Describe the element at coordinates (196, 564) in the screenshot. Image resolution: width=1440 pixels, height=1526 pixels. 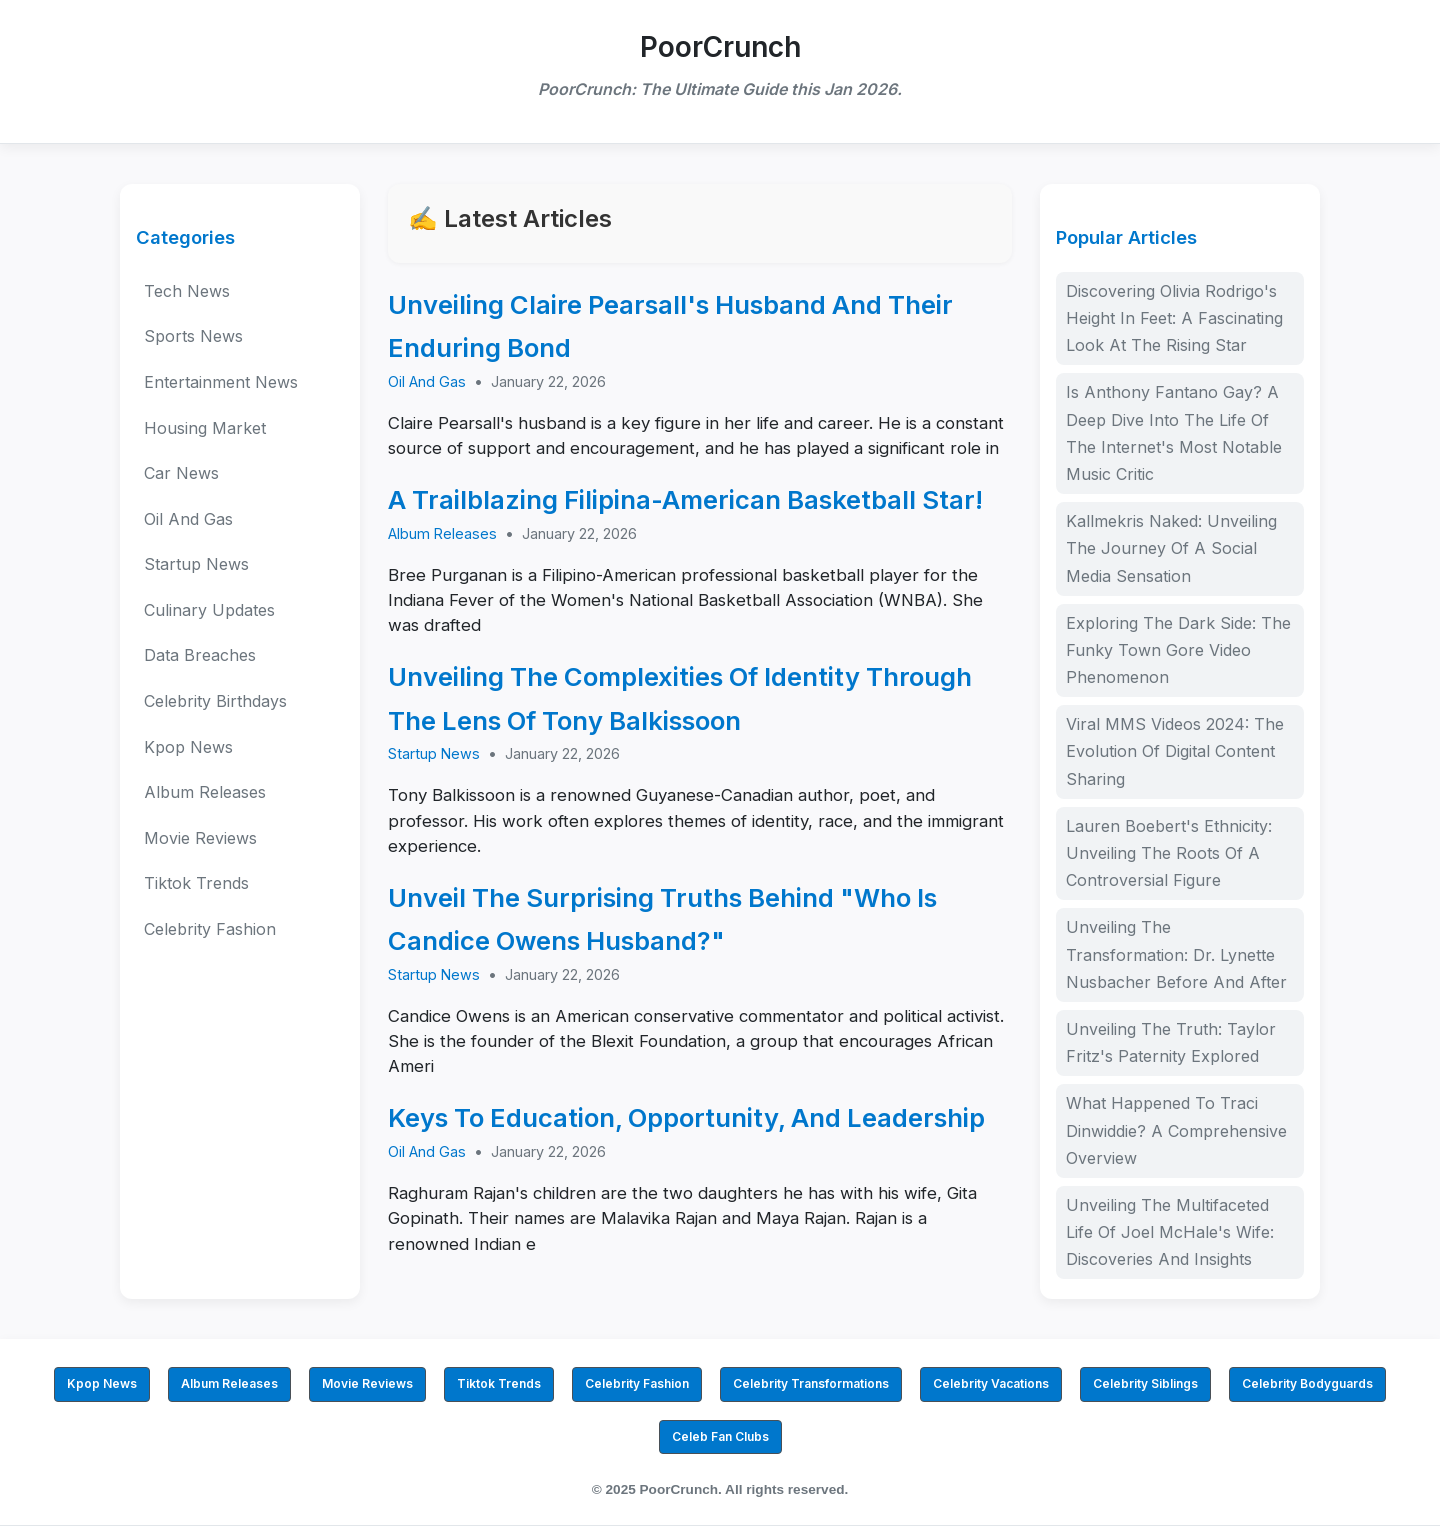
I see `Startup News` at that location.